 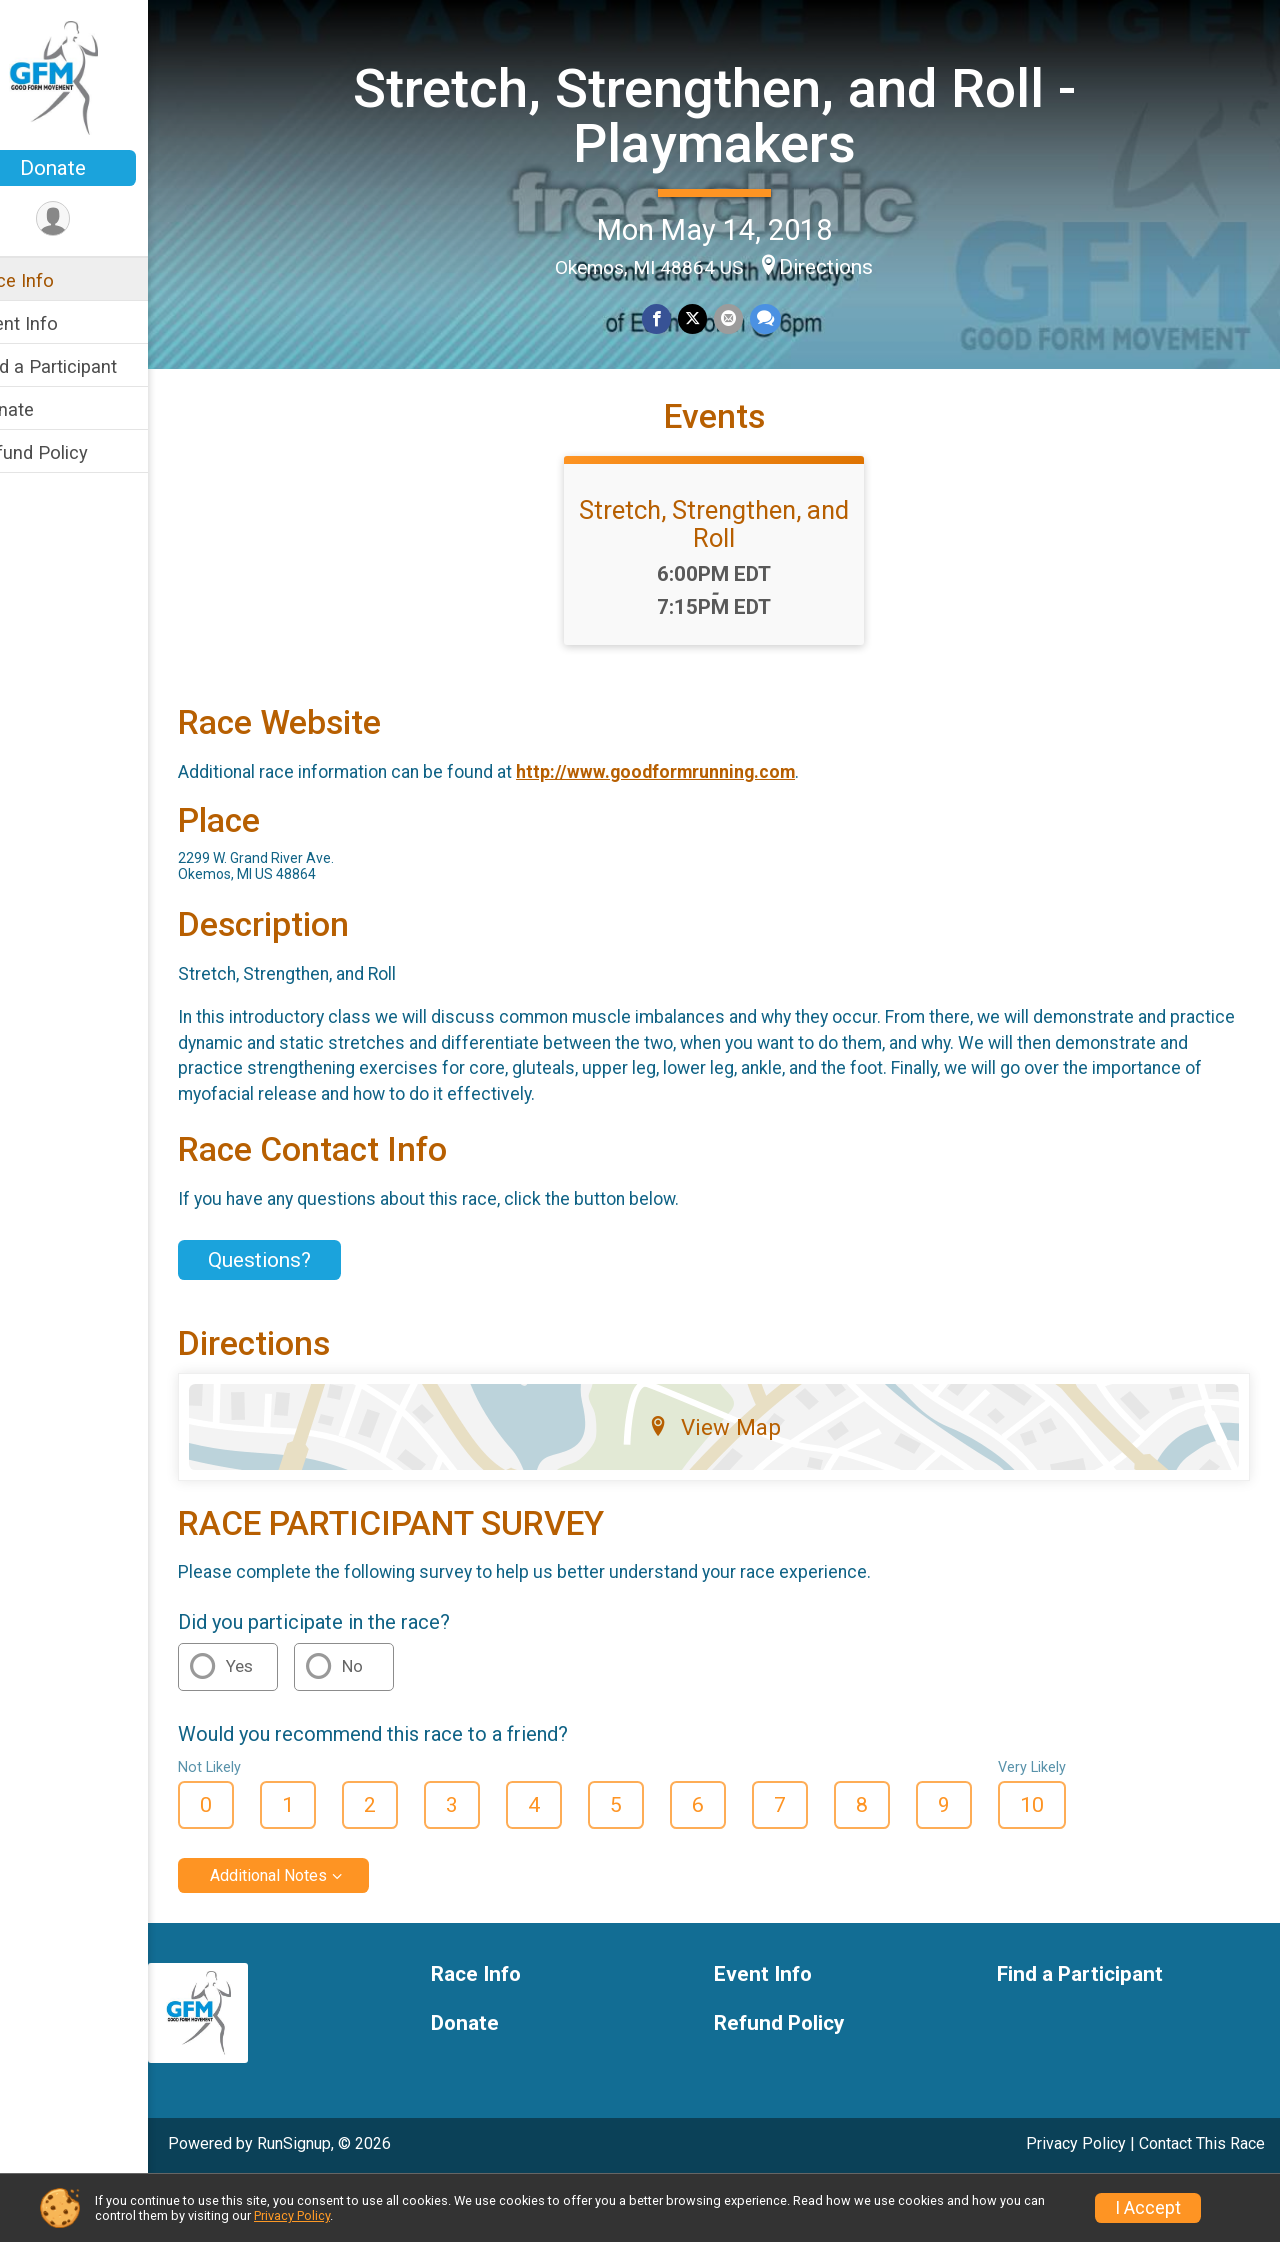 I want to click on Refund Policy, so click(x=73, y=452).